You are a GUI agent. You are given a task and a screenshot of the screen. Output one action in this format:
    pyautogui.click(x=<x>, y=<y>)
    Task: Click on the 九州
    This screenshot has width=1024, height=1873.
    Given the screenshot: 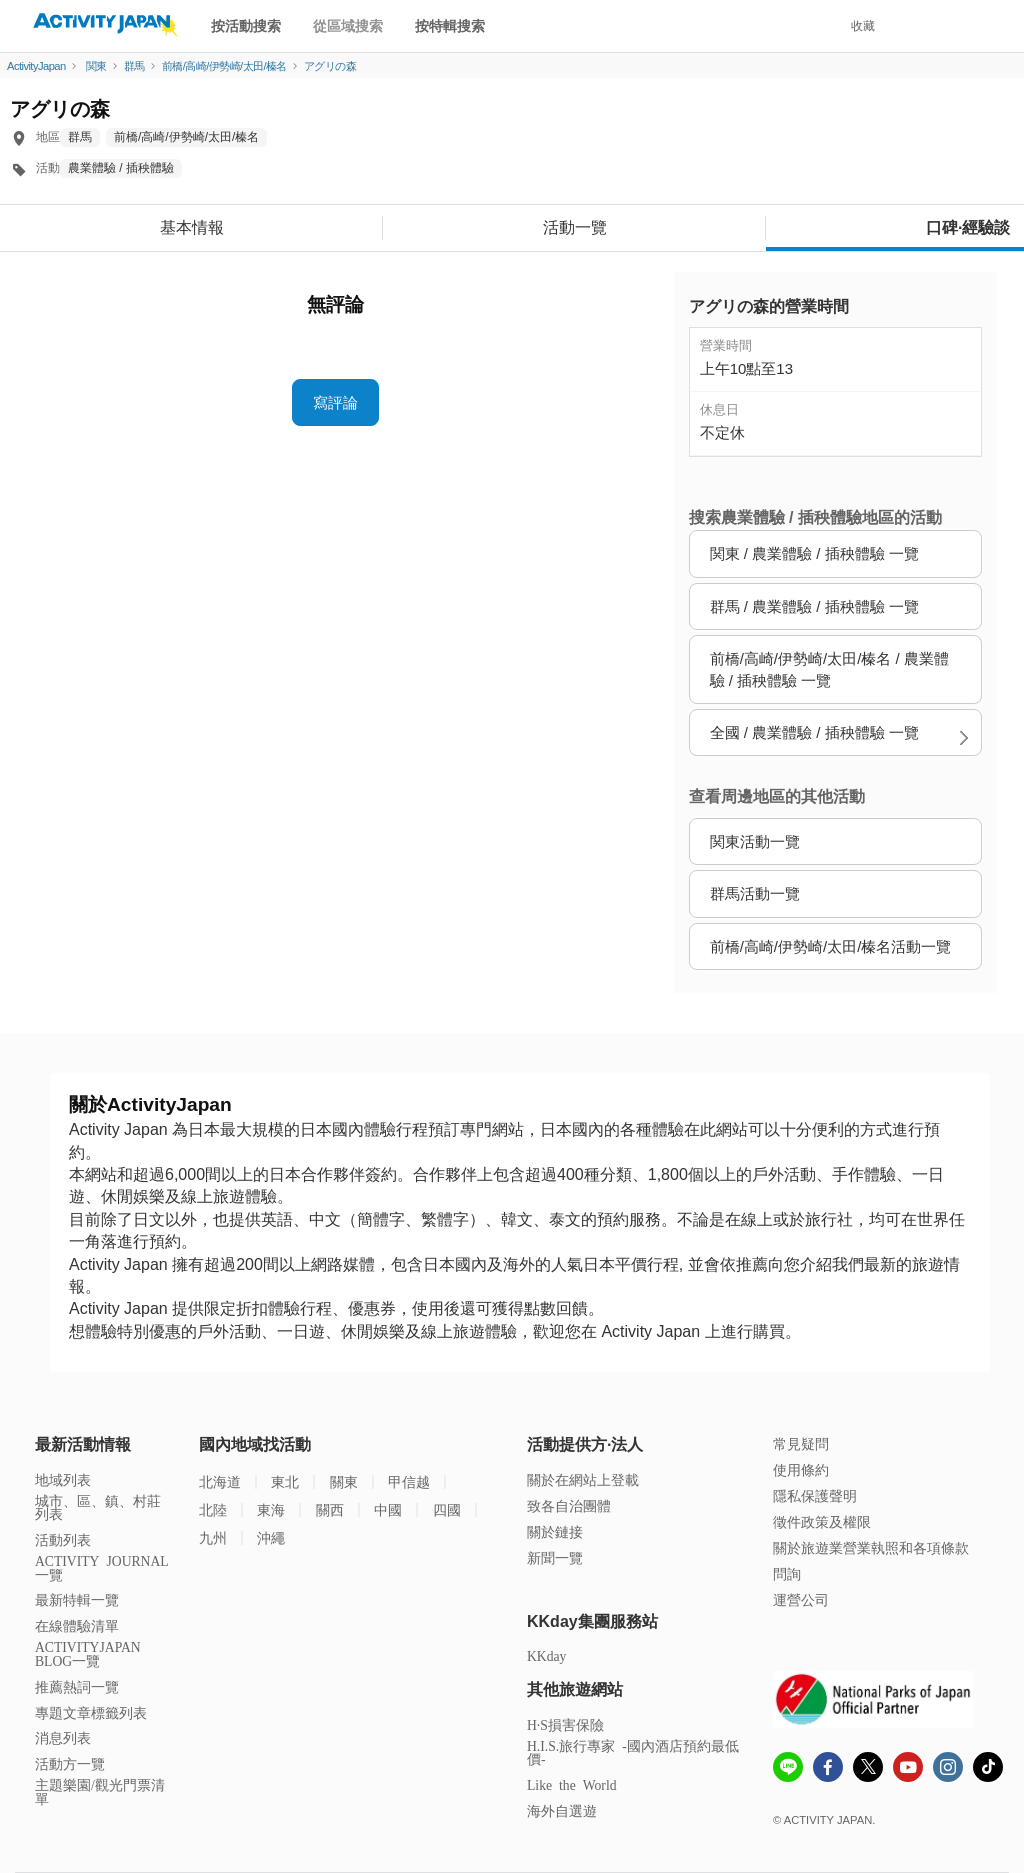 What is the action you would take?
    pyautogui.click(x=213, y=1537)
    